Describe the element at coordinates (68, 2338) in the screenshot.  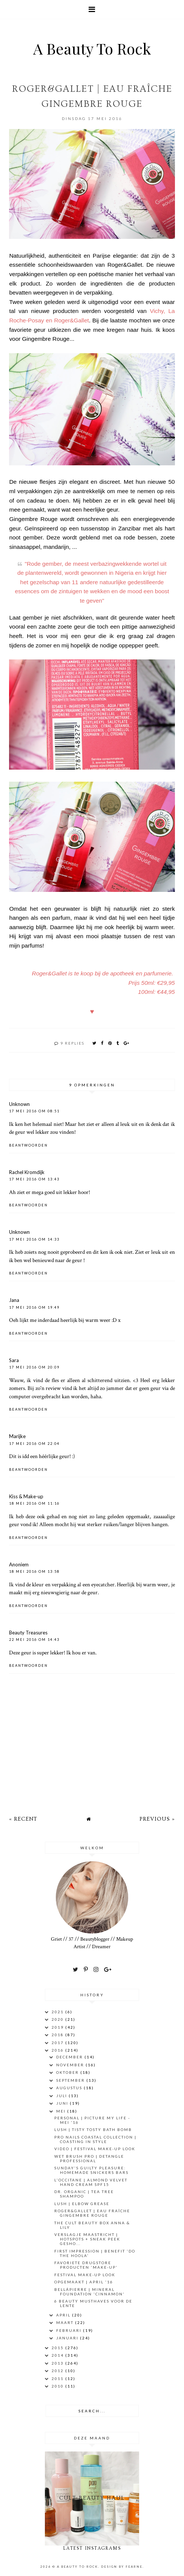
I see `januari` at that location.